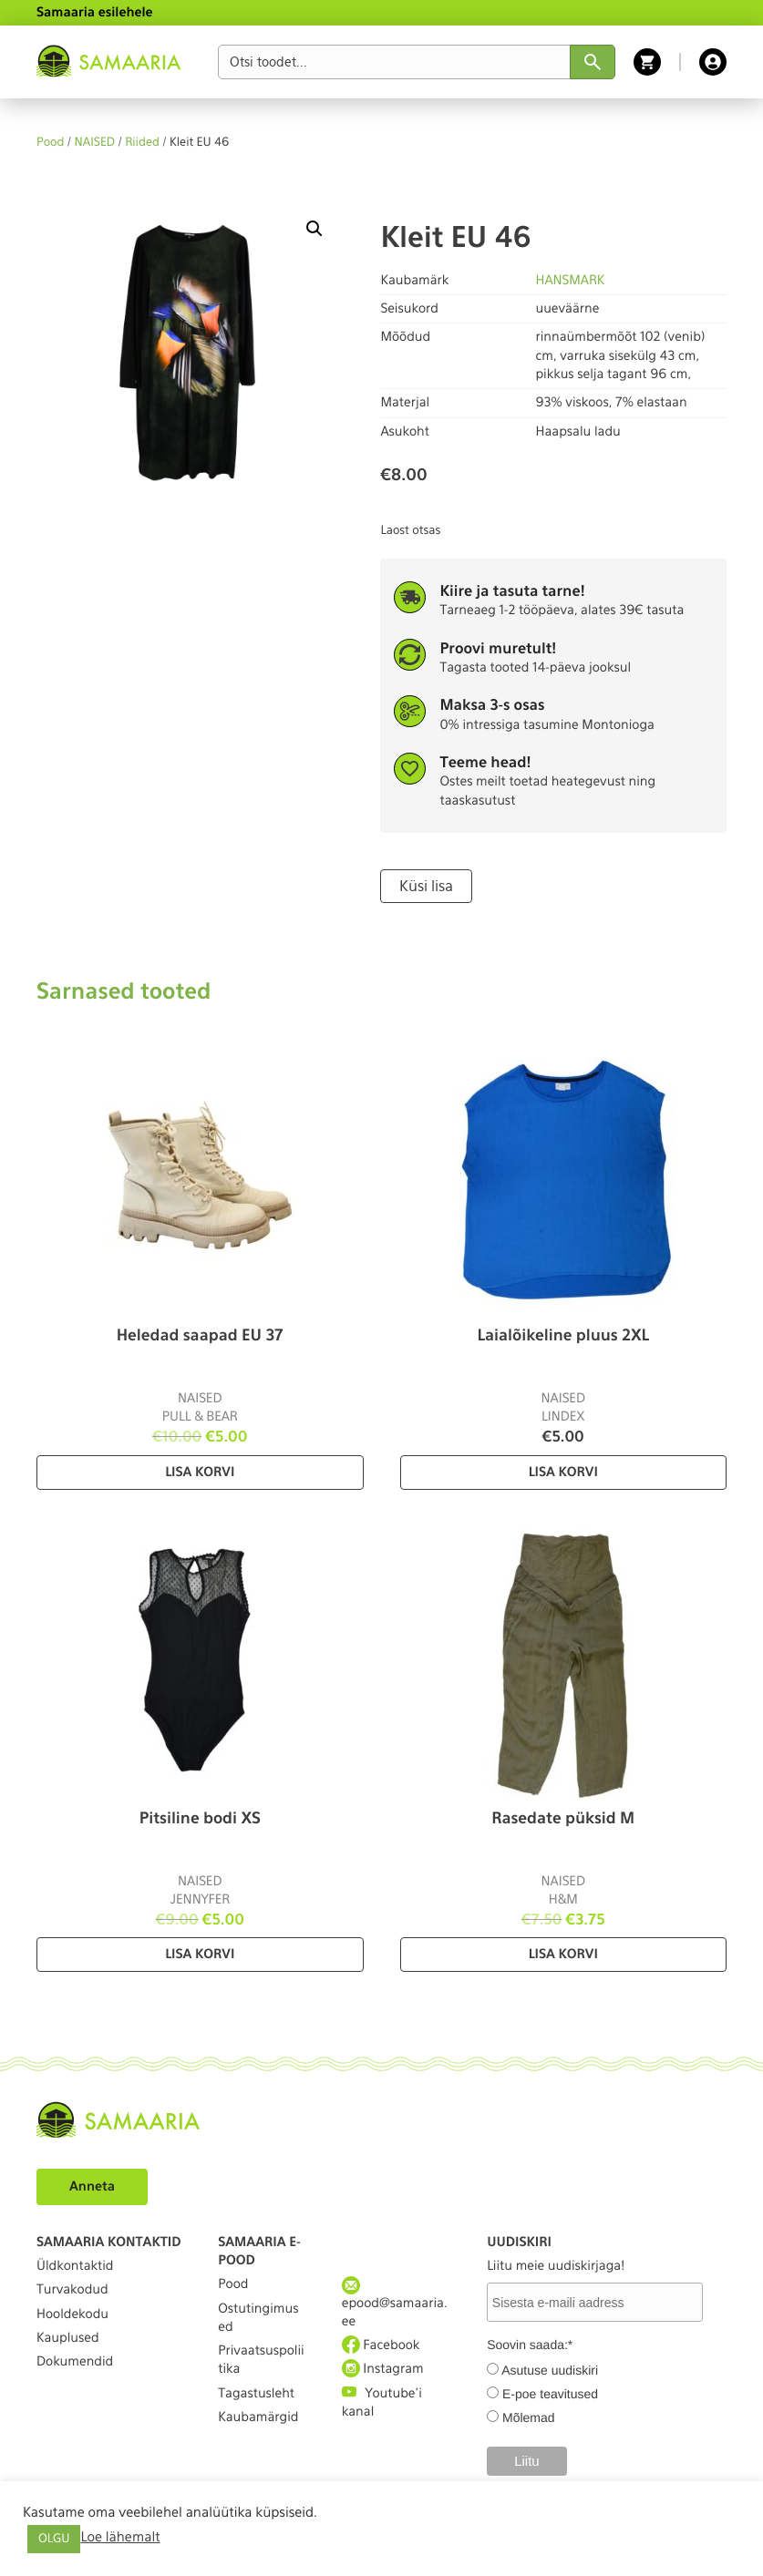 The image size is (763, 2576). What do you see at coordinates (142, 142) in the screenshot?
I see `Riided` at bounding box center [142, 142].